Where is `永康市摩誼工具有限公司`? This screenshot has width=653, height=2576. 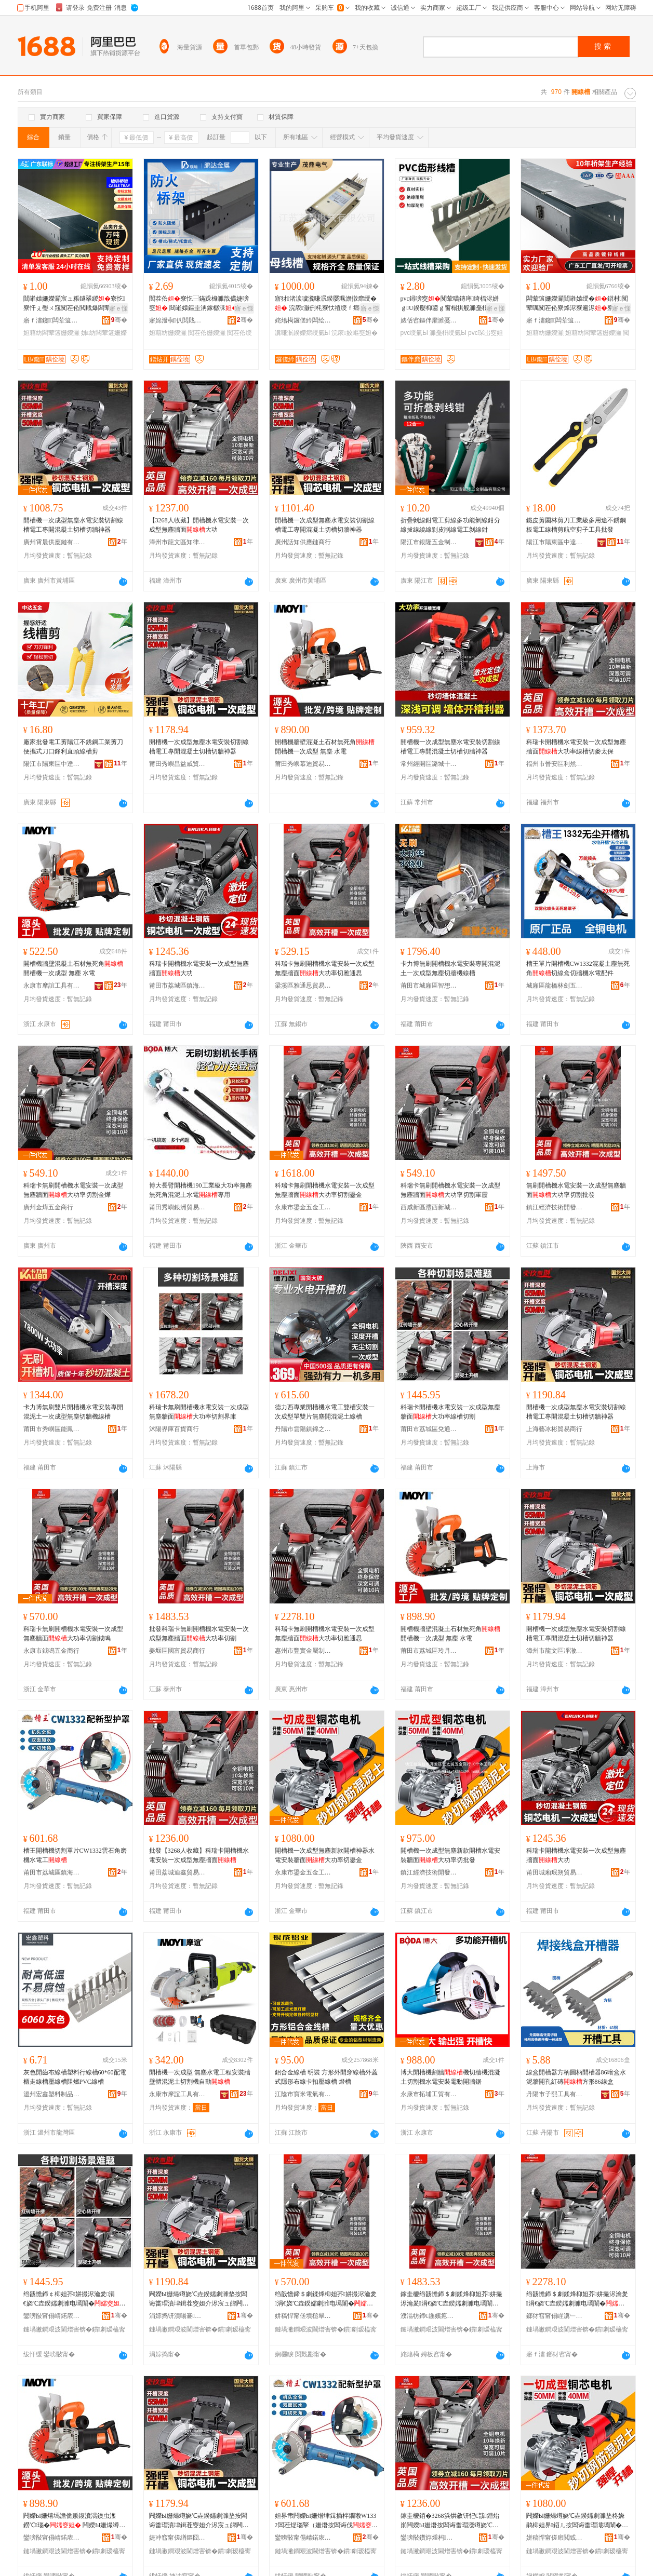 永康市摩誼工具有限公司 is located at coordinates (52, 985).